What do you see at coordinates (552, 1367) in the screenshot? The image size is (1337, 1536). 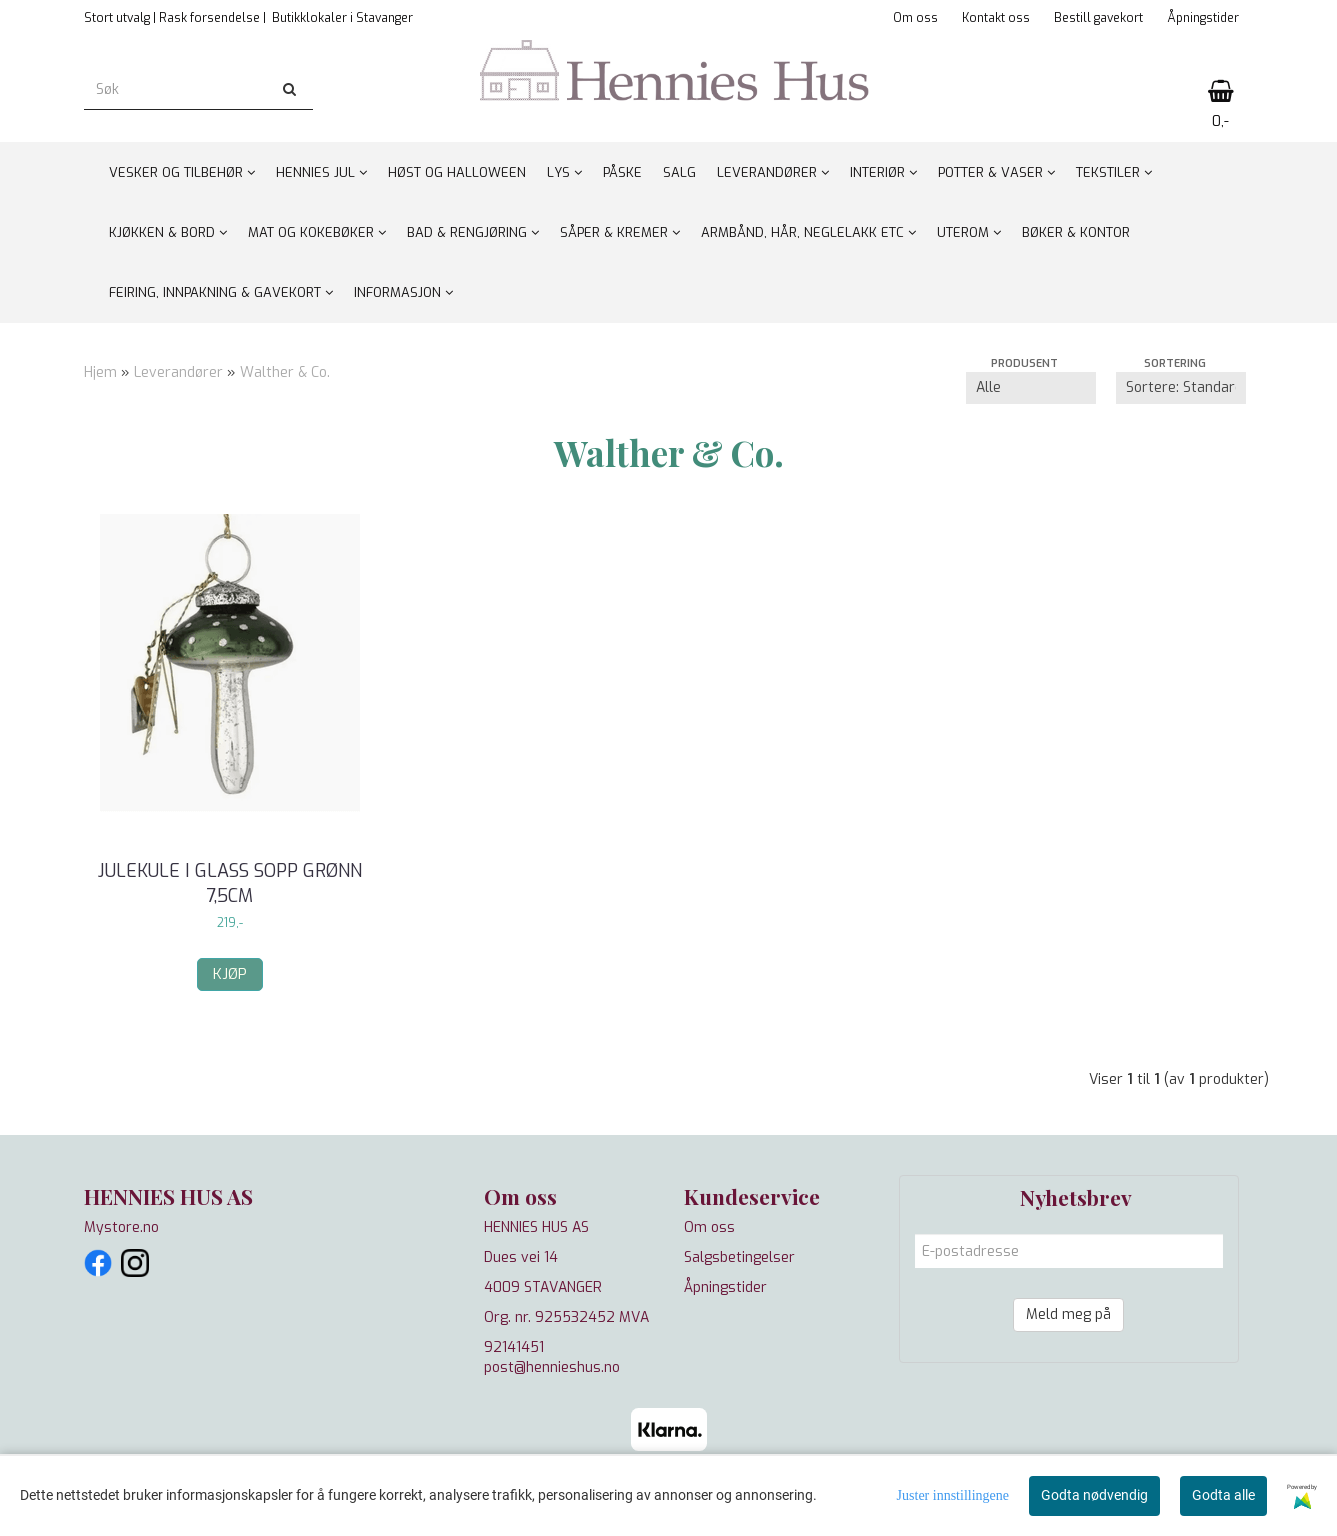 I see `post@hennieshus.no` at bounding box center [552, 1367].